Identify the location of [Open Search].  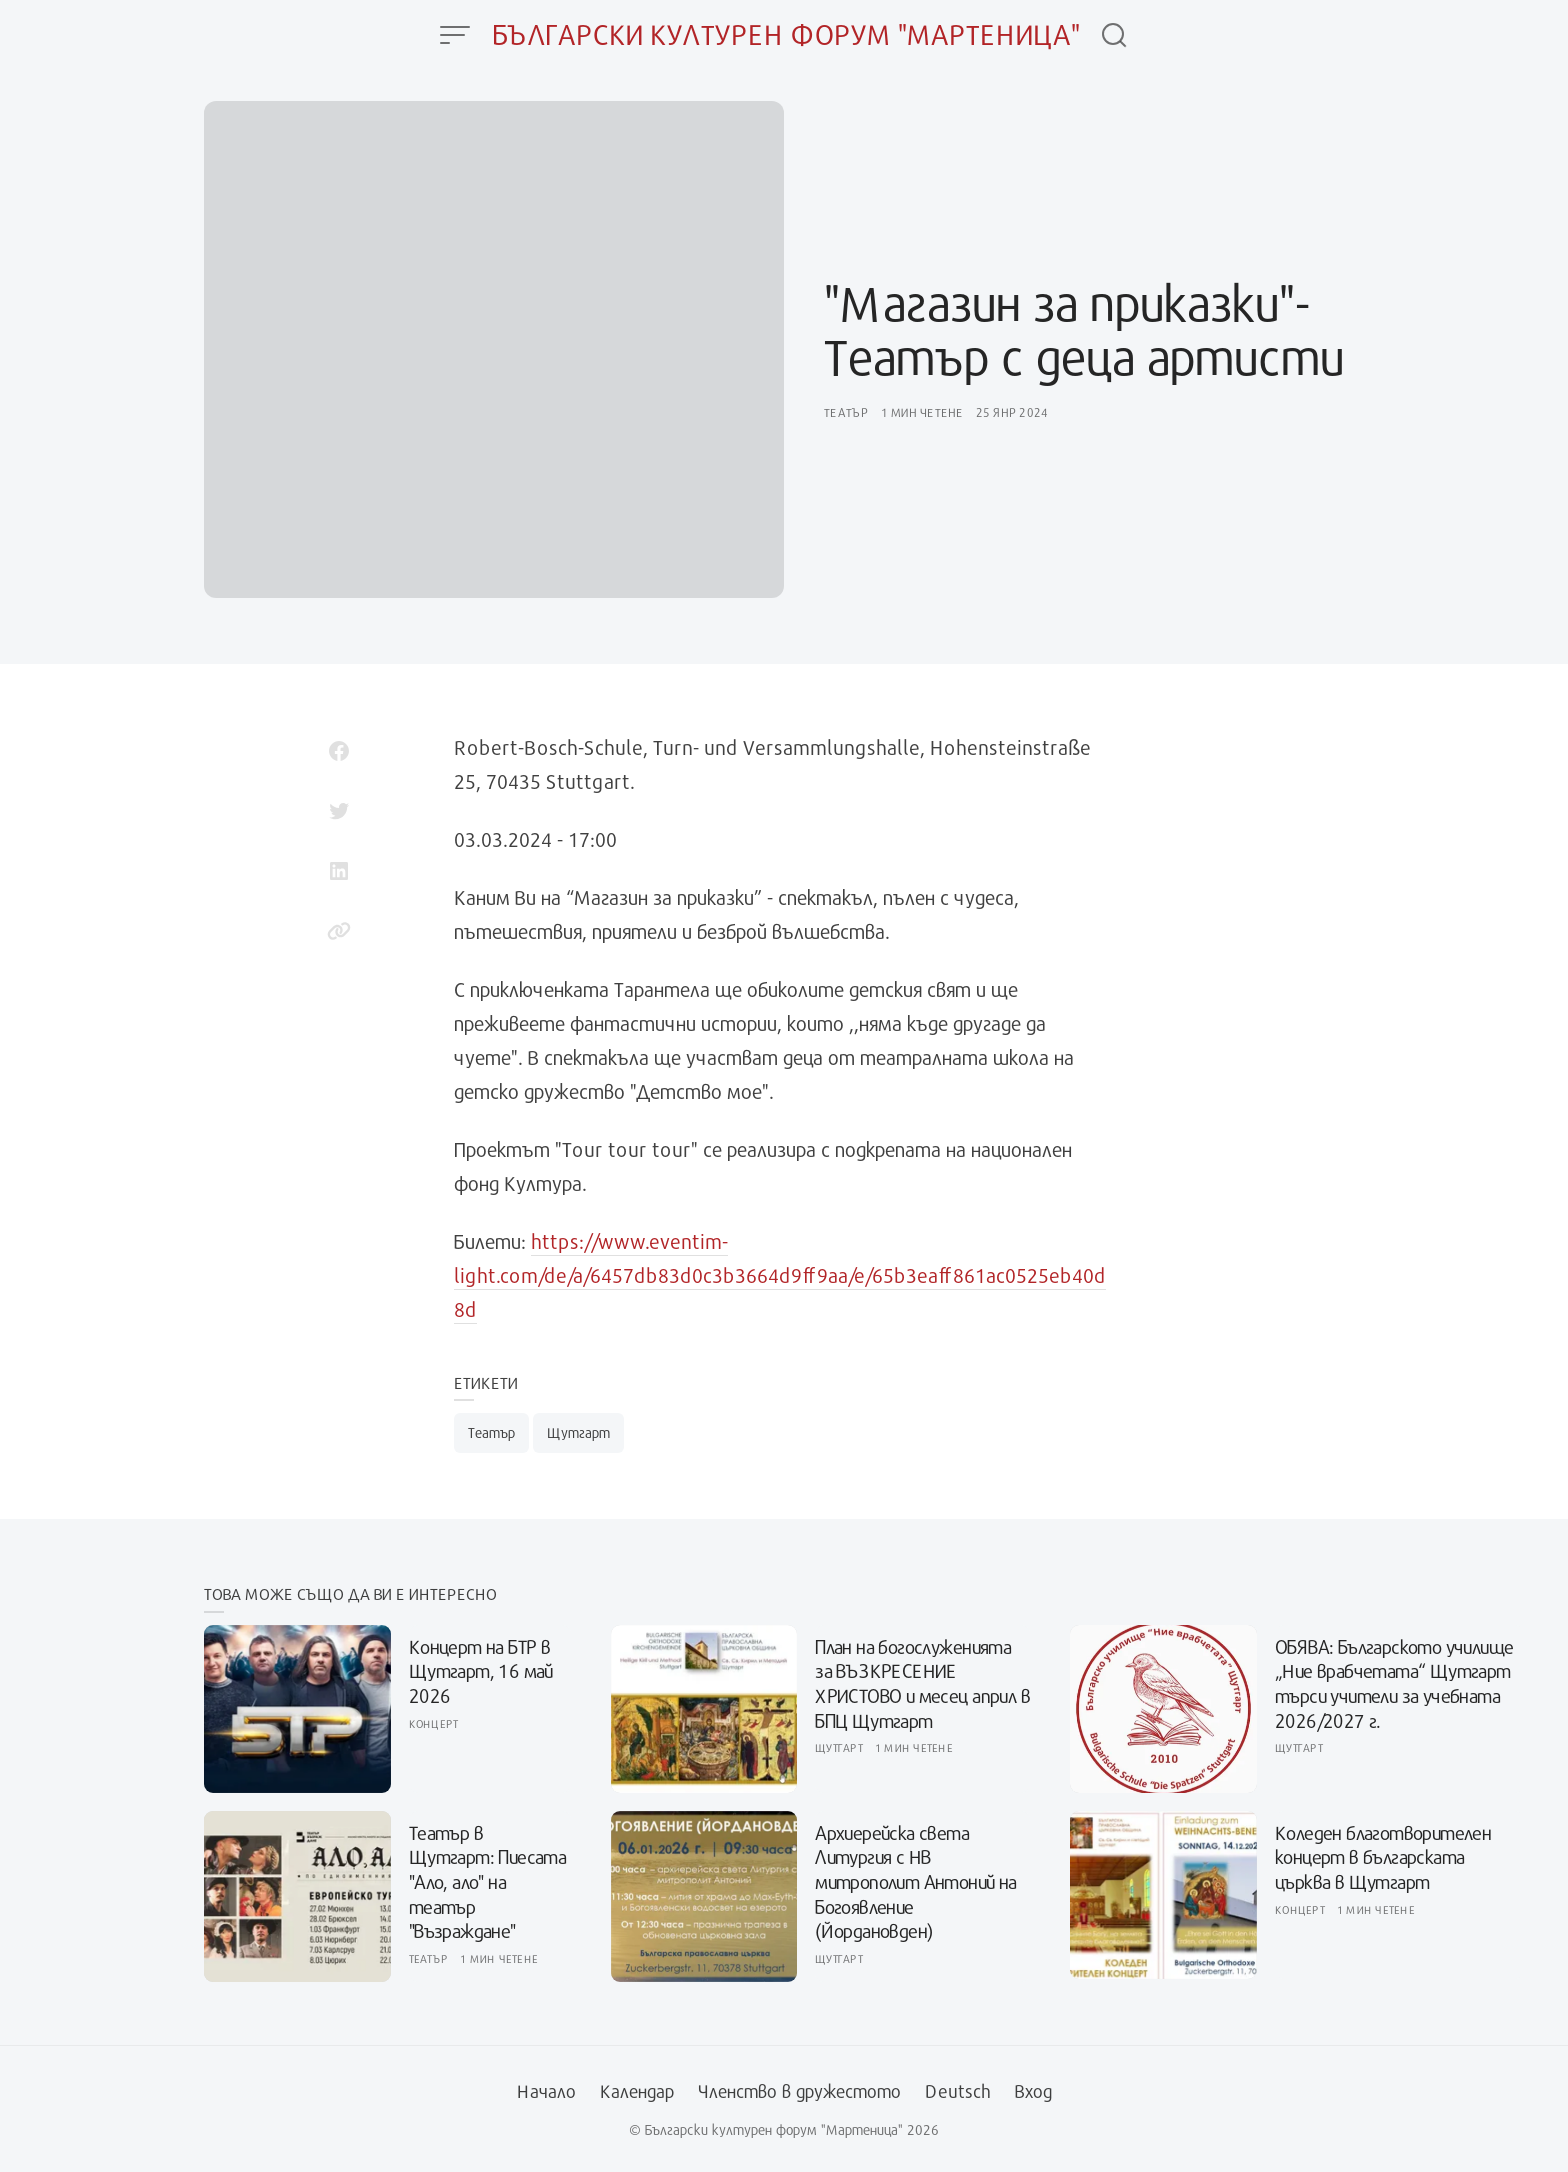
(1114, 35).